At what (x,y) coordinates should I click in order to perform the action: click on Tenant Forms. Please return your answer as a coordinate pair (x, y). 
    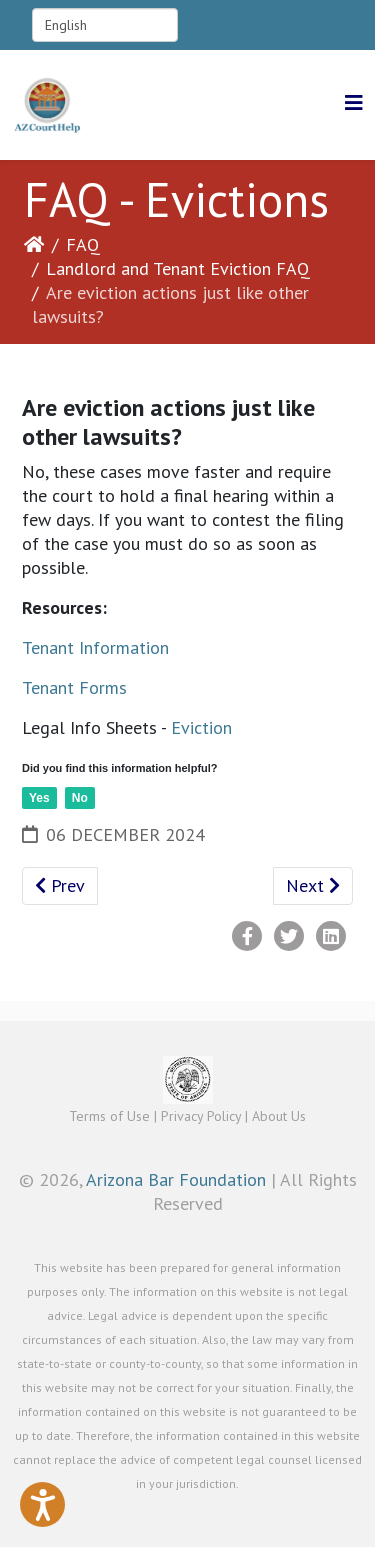
    Looking at the image, I should click on (74, 687).